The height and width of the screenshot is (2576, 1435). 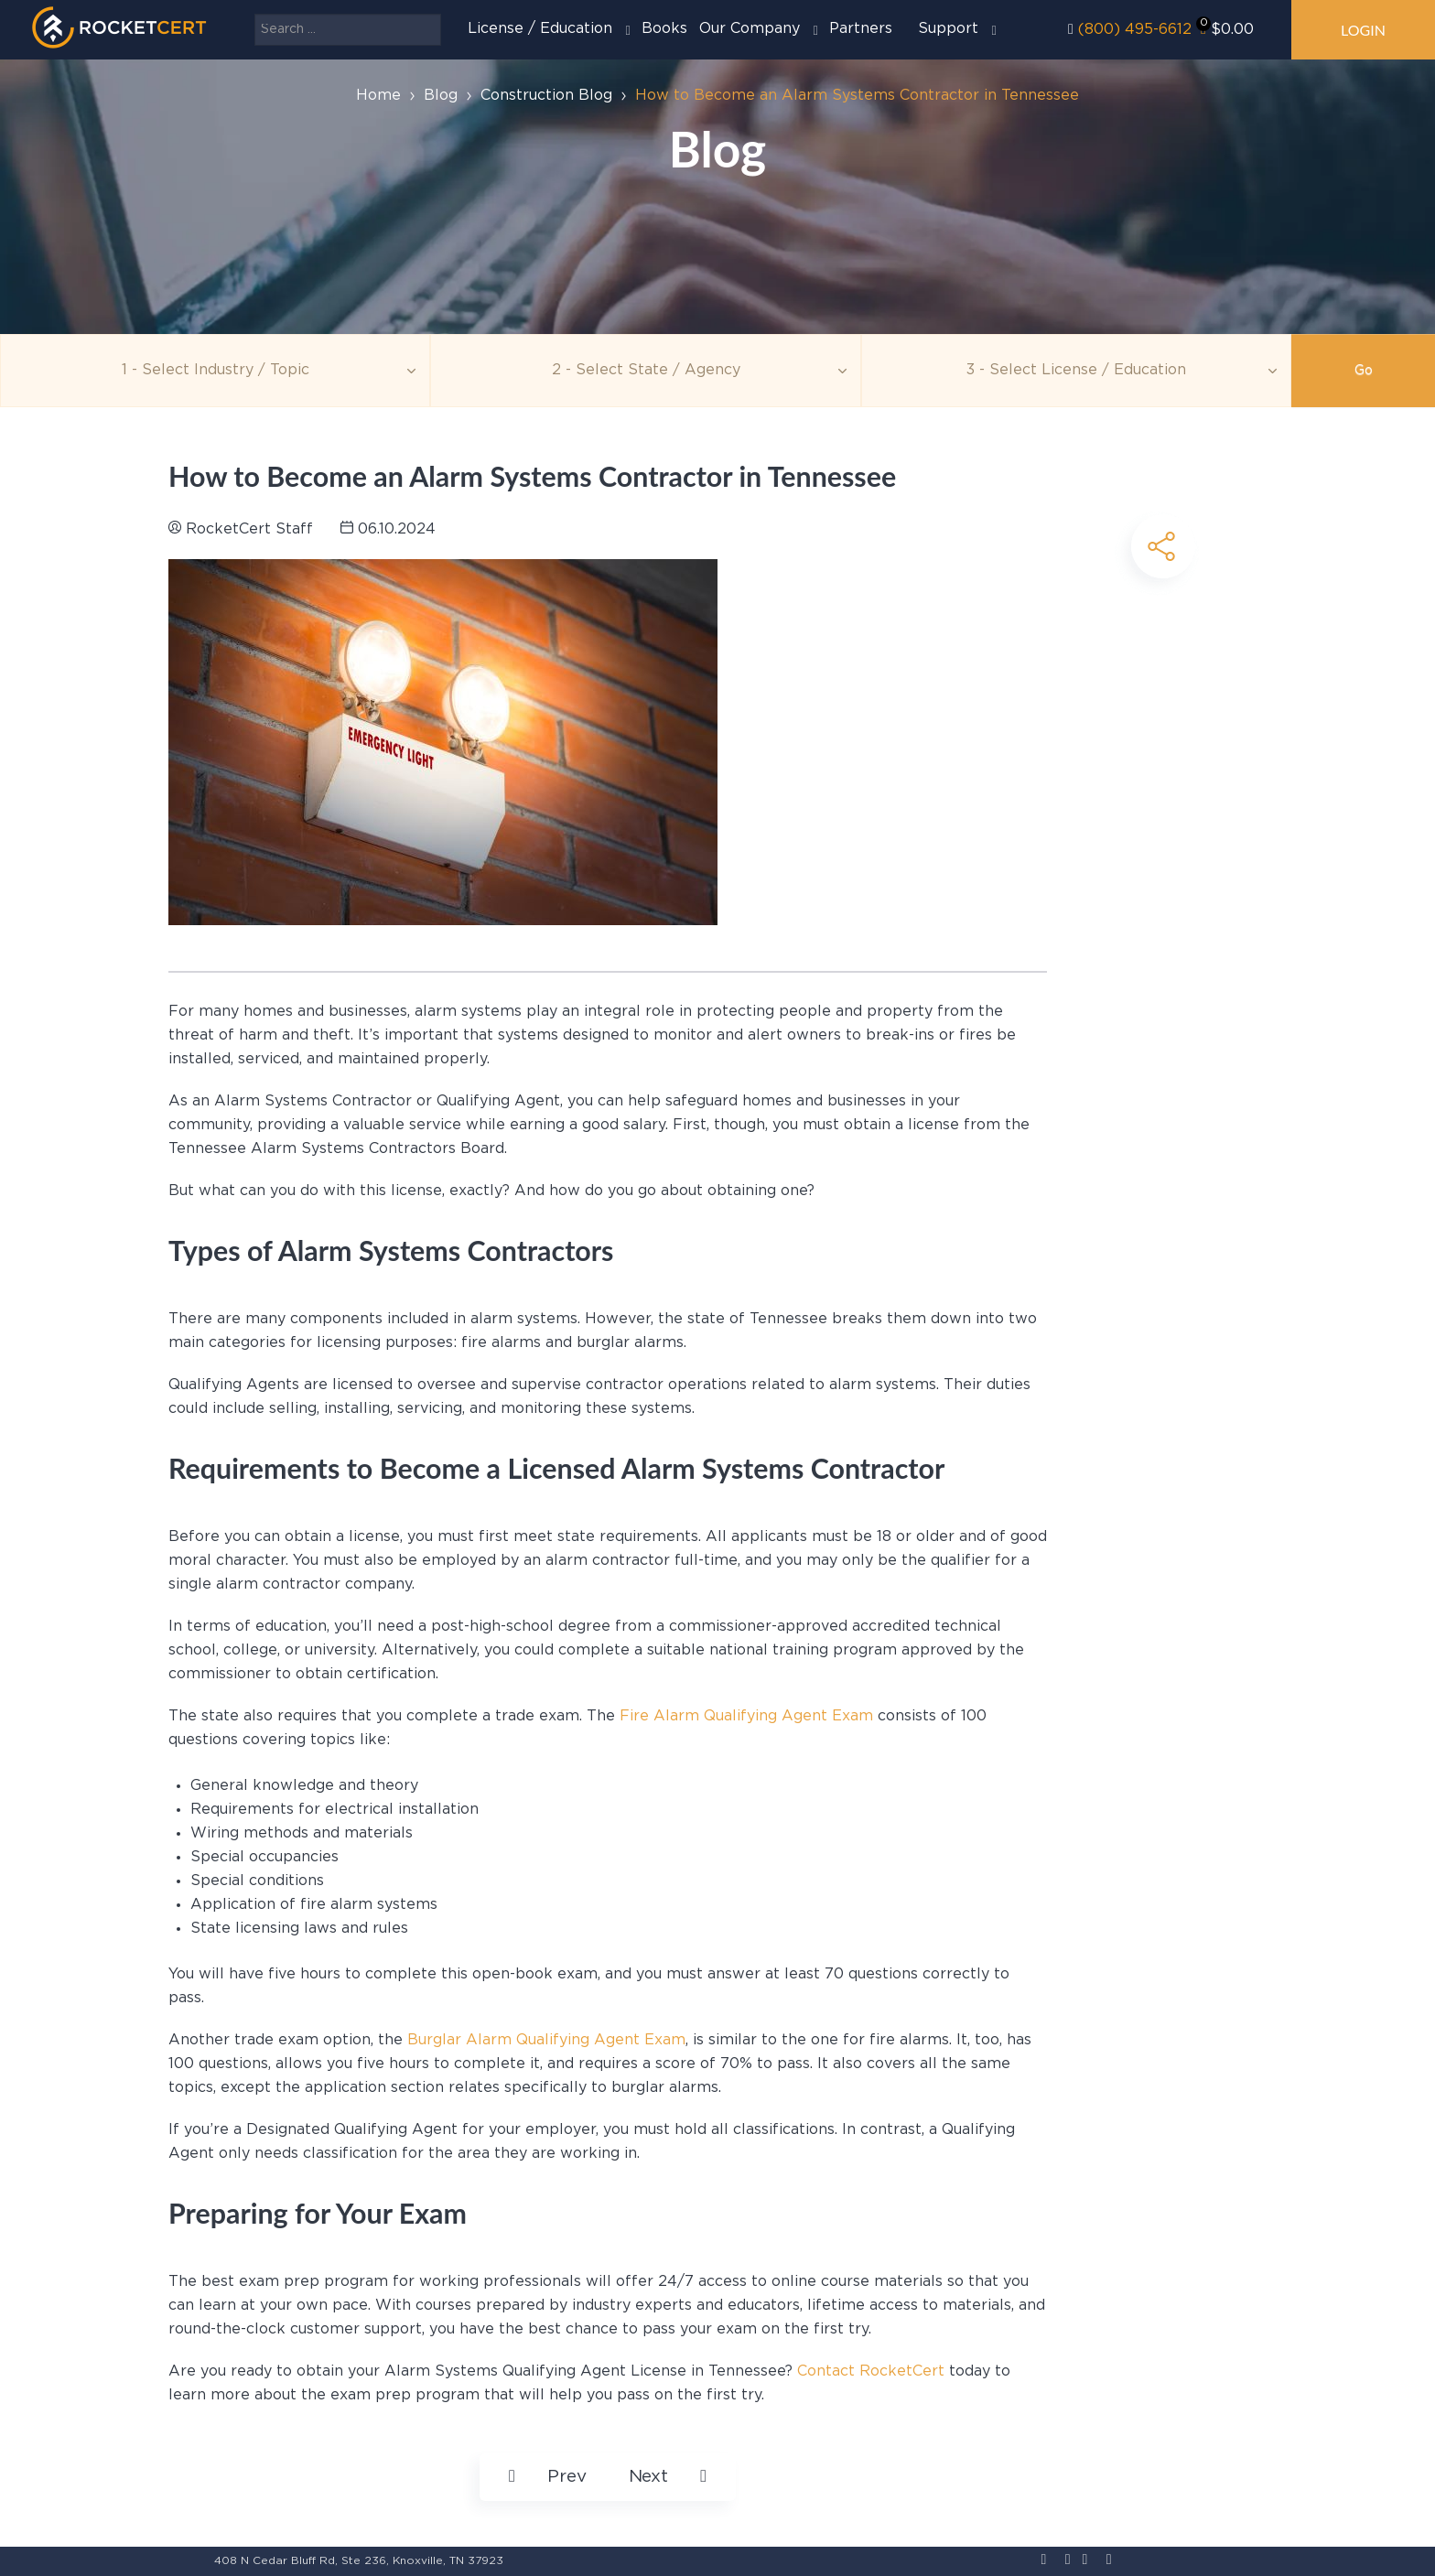 I want to click on [Agency], so click(x=645, y=370).